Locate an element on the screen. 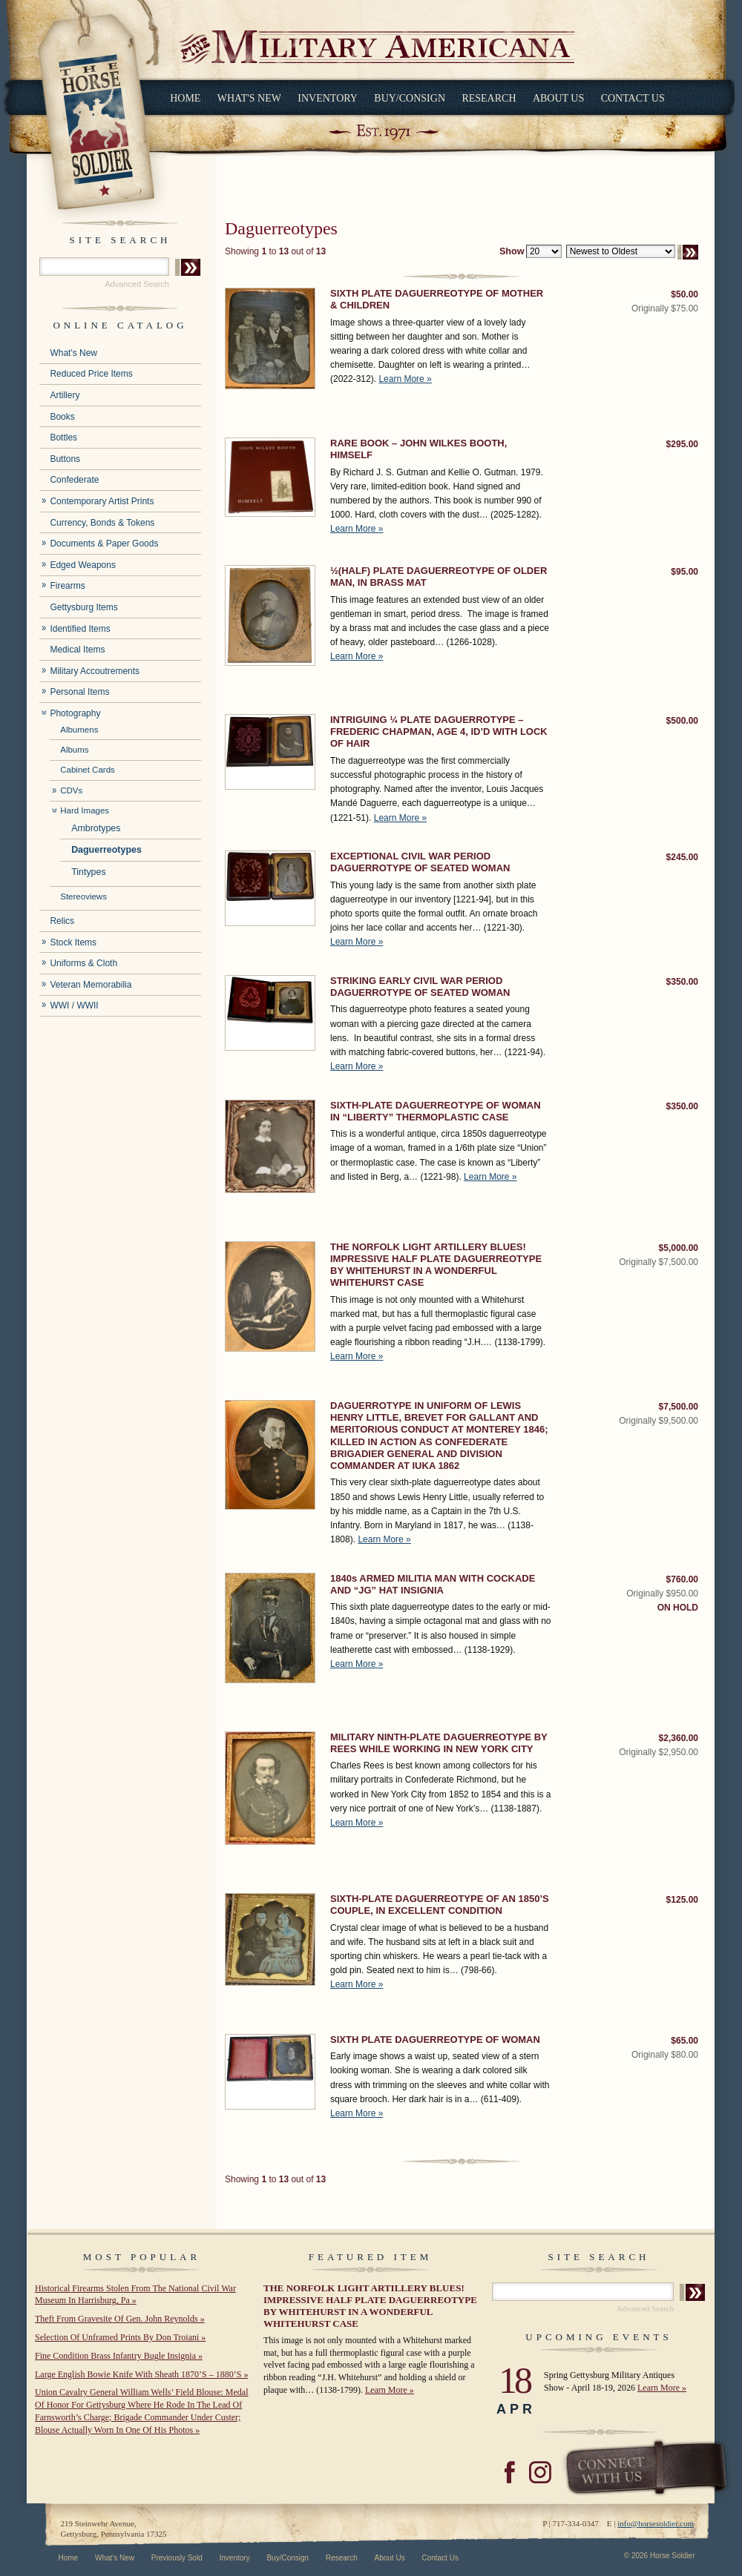 Image resolution: width=742 pixels, height=2576 pixels. info@horsesoldier.com is located at coordinates (655, 2523).